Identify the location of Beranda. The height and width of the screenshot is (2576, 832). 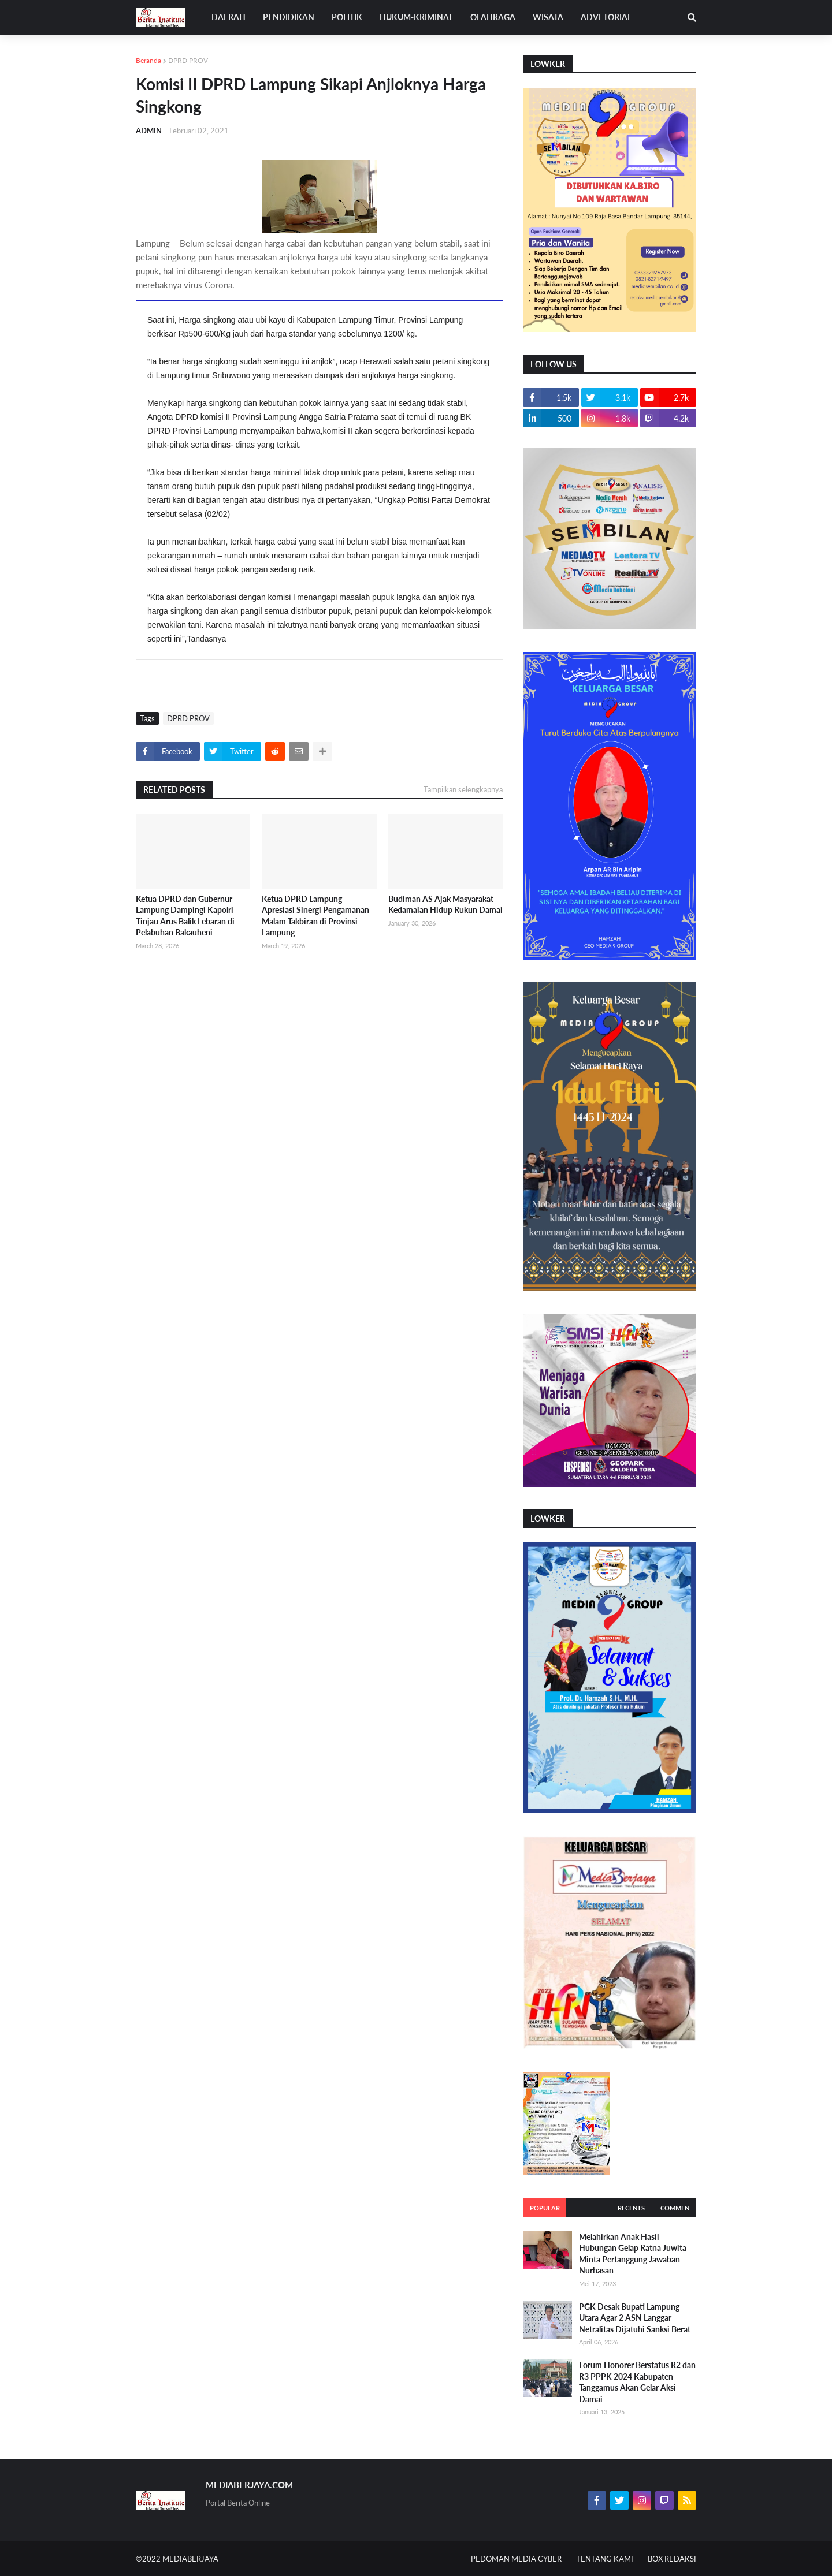
(148, 60).